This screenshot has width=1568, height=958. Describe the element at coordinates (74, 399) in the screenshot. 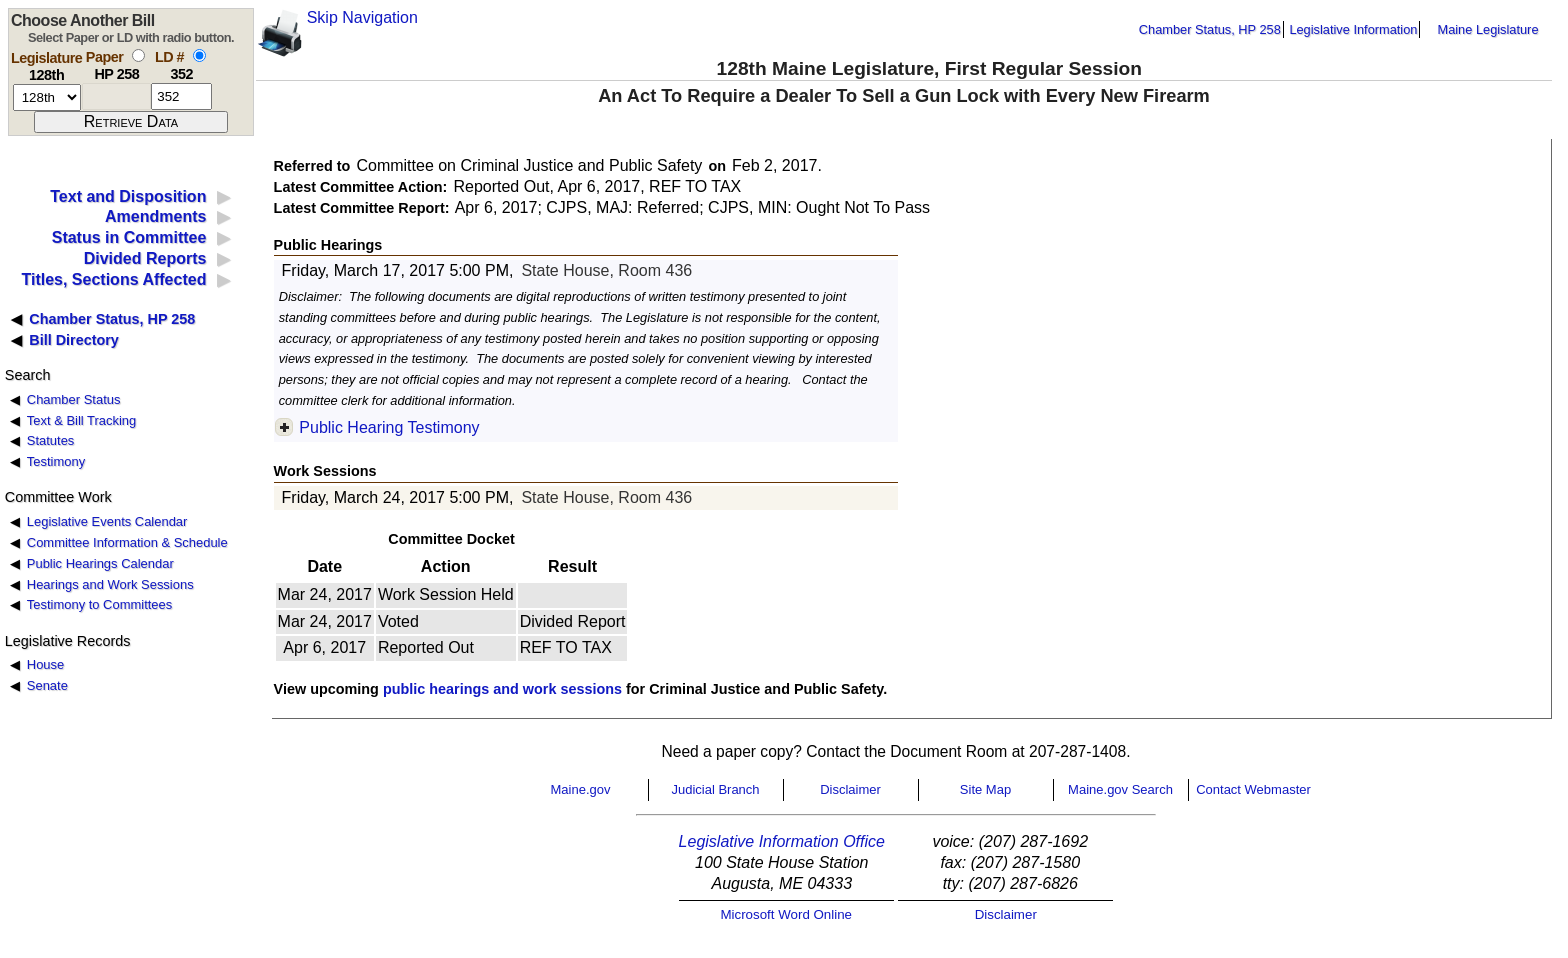

I see `Chamber Status` at that location.